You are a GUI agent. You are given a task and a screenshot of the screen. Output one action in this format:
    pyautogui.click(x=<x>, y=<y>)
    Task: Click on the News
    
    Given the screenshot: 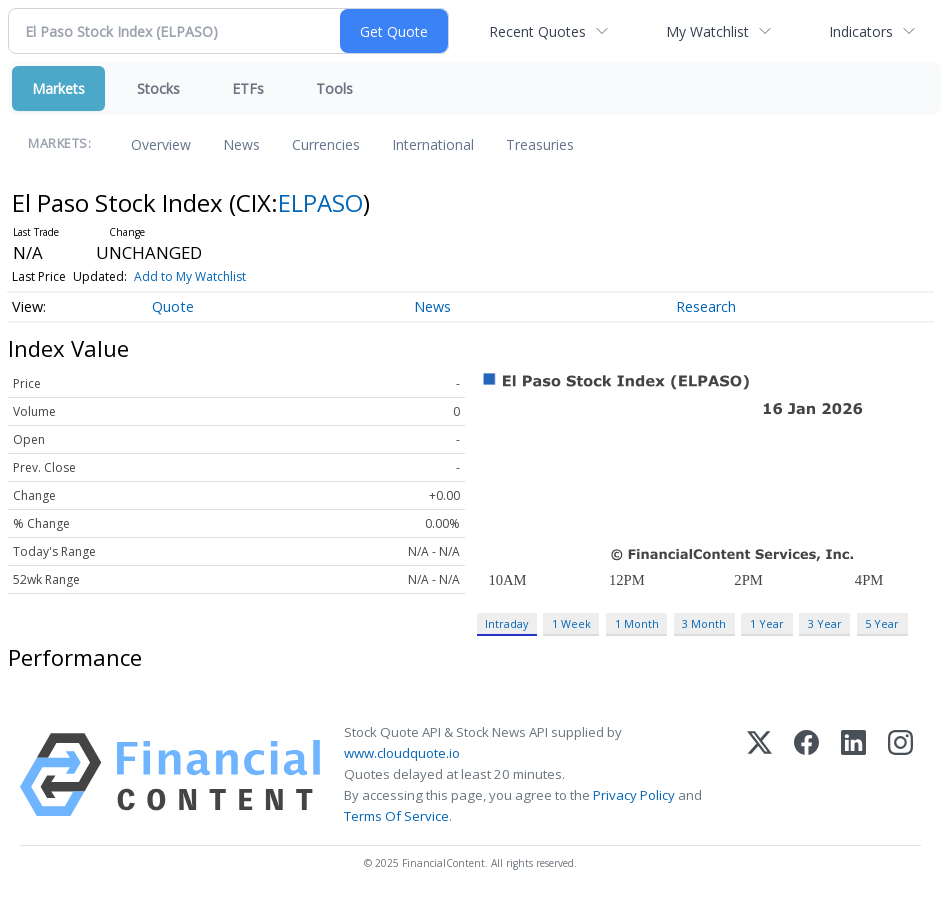 What is the action you would take?
    pyautogui.click(x=241, y=144)
    